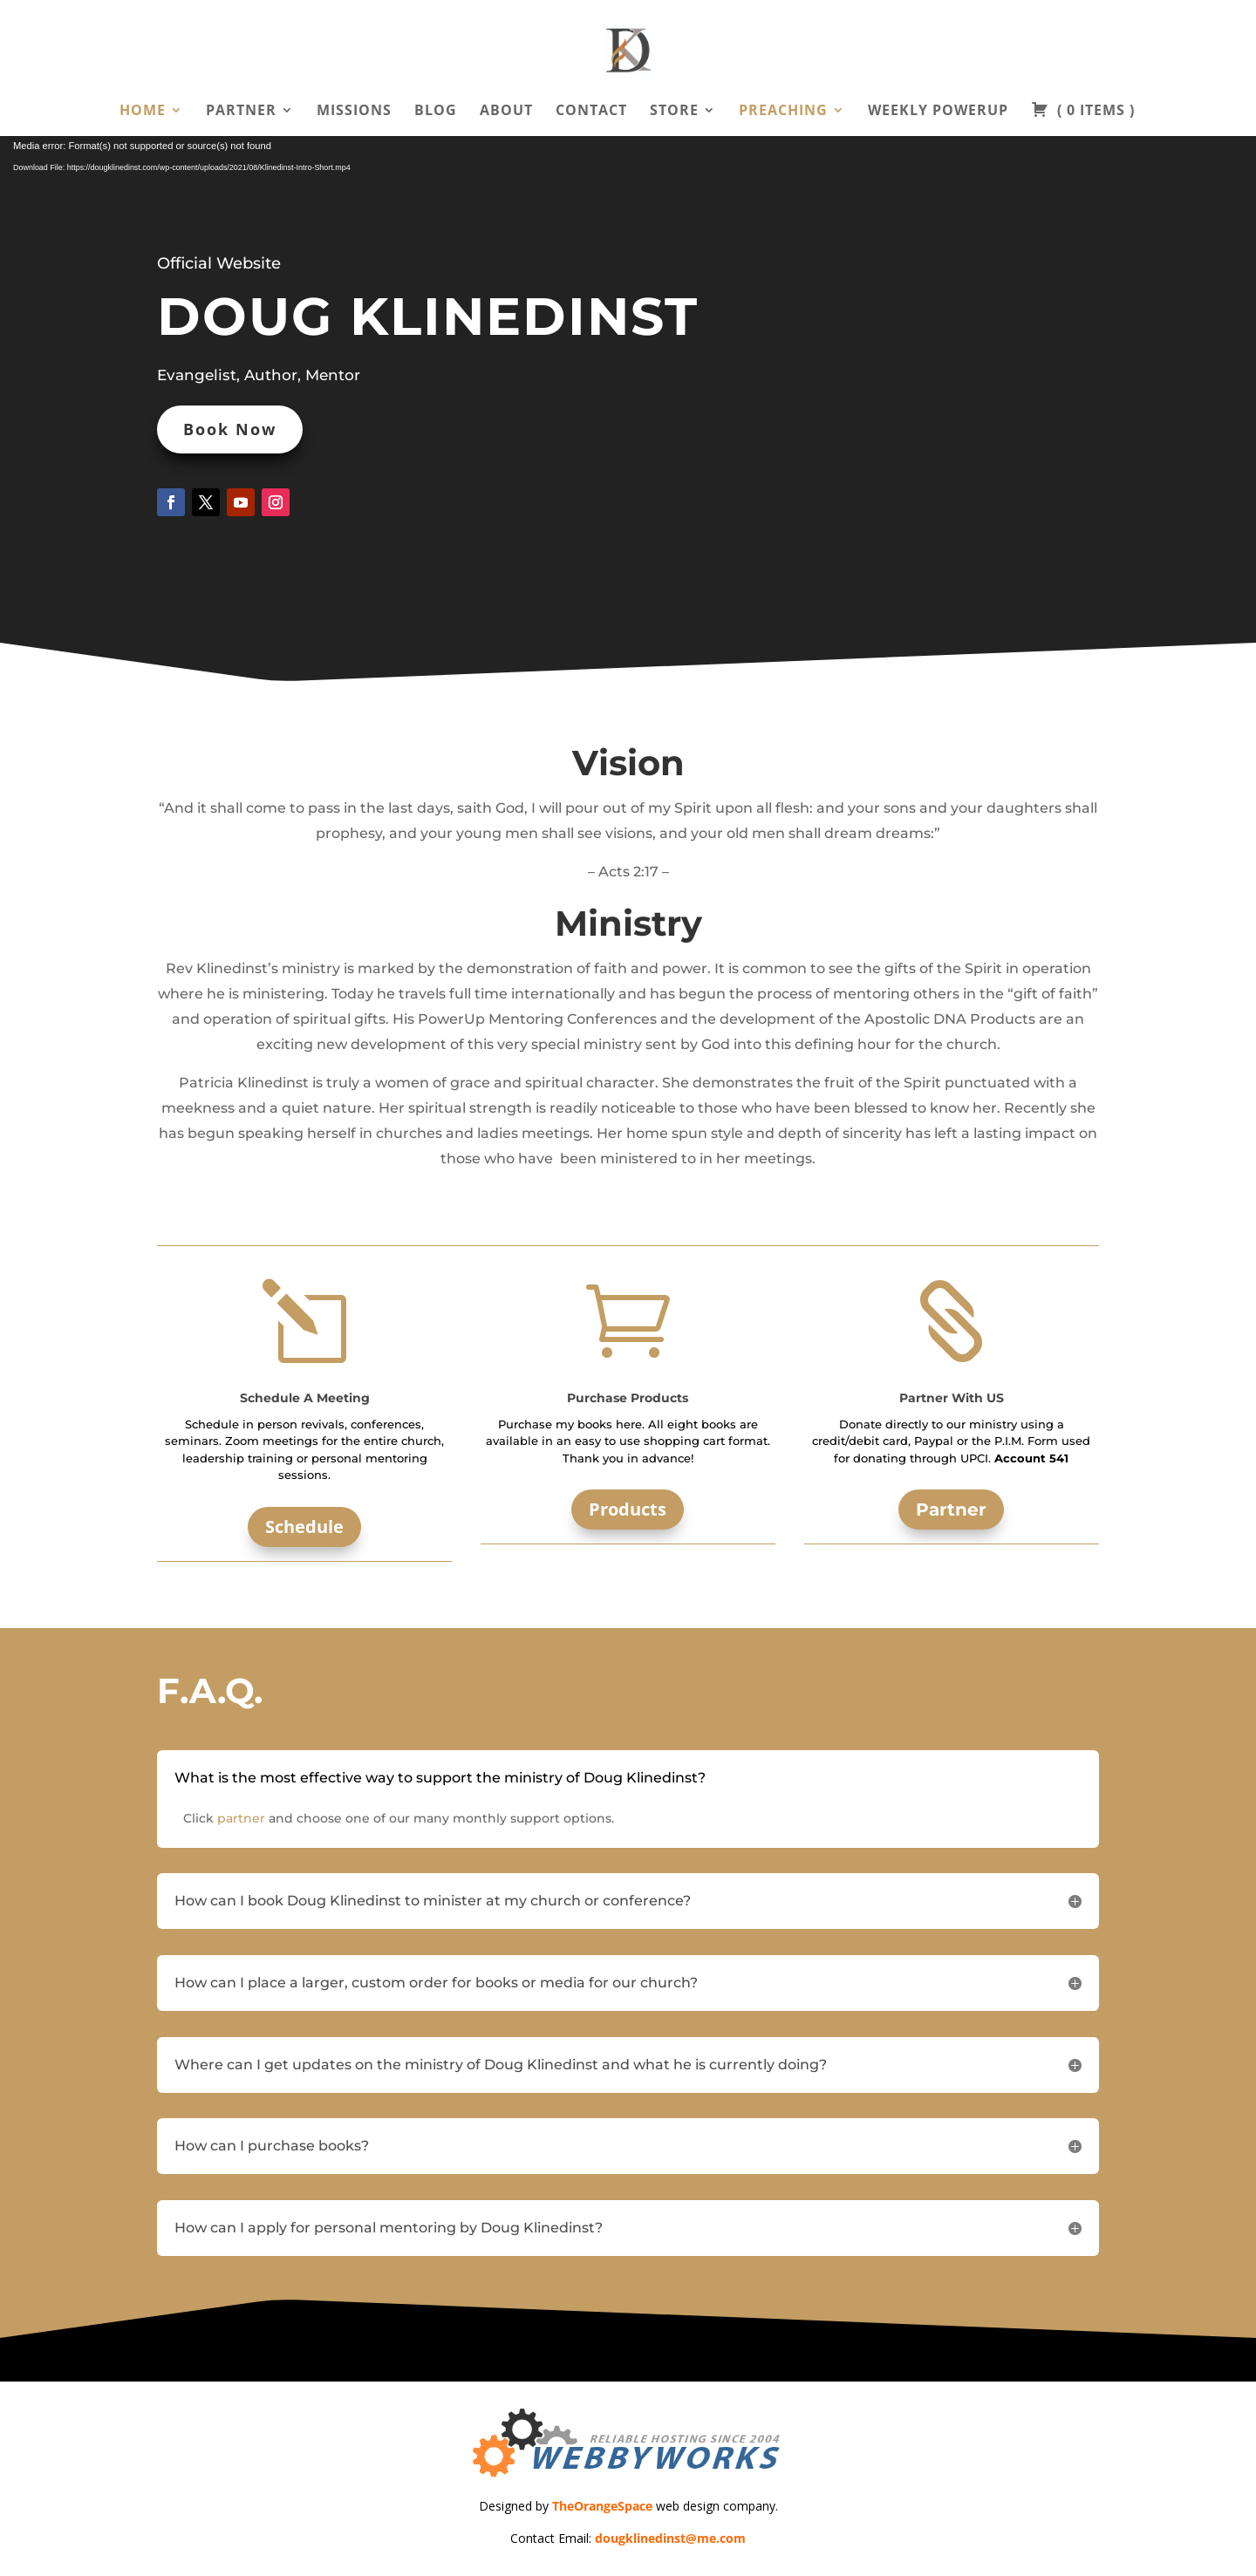  Describe the element at coordinates (670, 2538) in the screenshot. I see `dougklinedinst@me.com` at that location.